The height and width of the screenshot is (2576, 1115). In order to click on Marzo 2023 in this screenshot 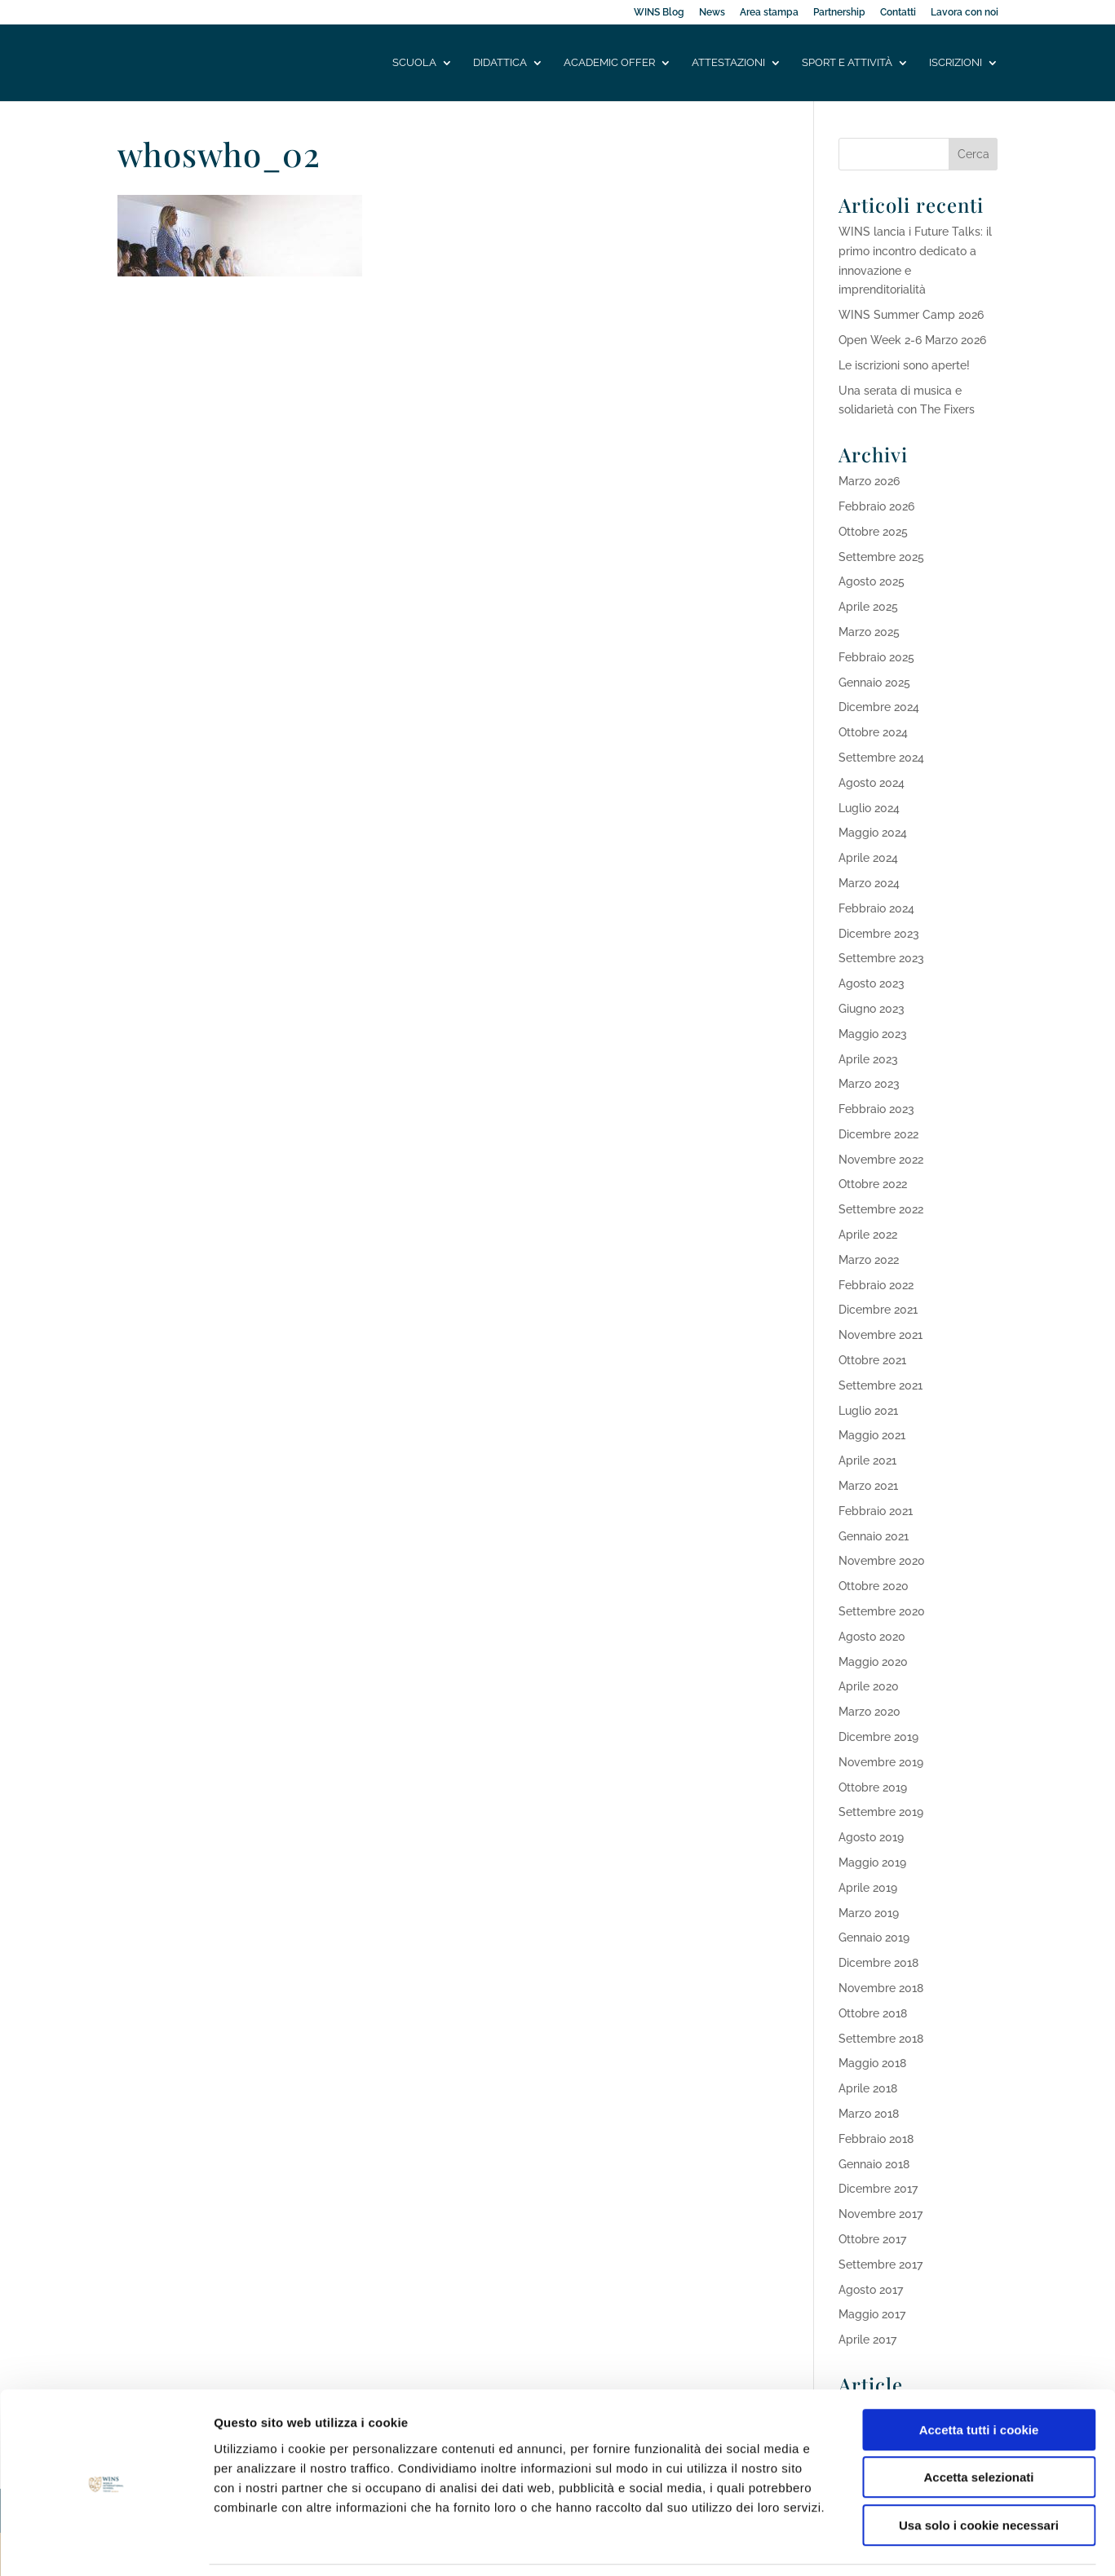, I will do `click(869, 1083)`.